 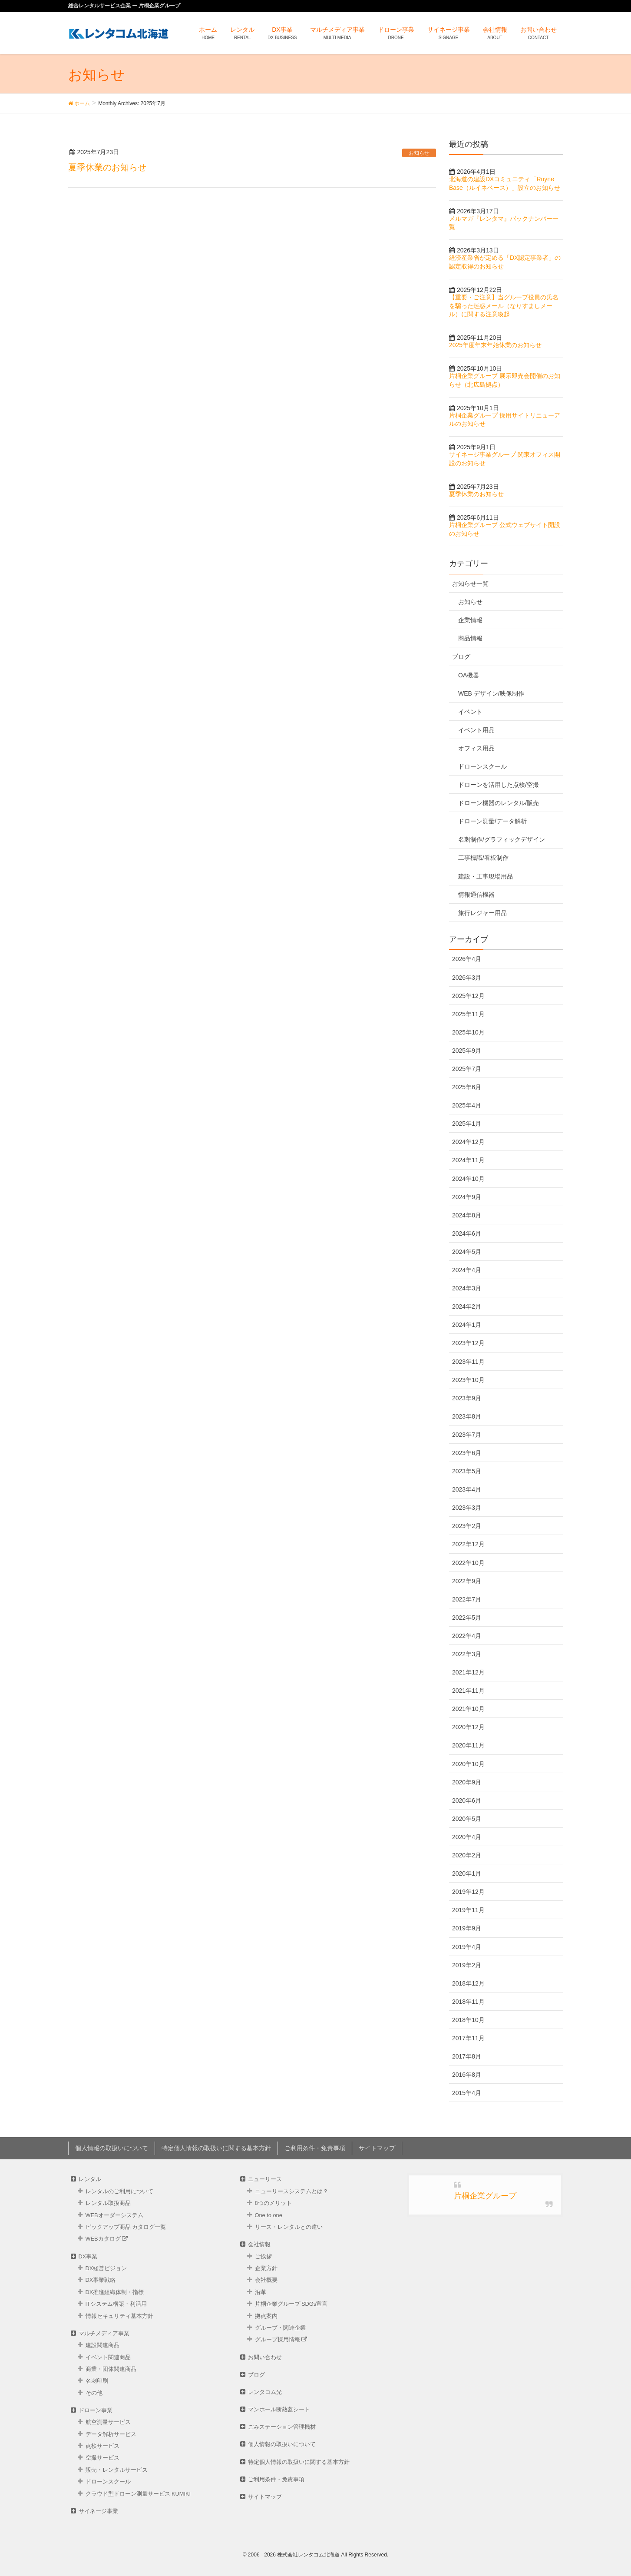 What do you see at coordinates (466, 1452) in the screenshot?
I see `2023年6月` at bounding box center [466, 1452].